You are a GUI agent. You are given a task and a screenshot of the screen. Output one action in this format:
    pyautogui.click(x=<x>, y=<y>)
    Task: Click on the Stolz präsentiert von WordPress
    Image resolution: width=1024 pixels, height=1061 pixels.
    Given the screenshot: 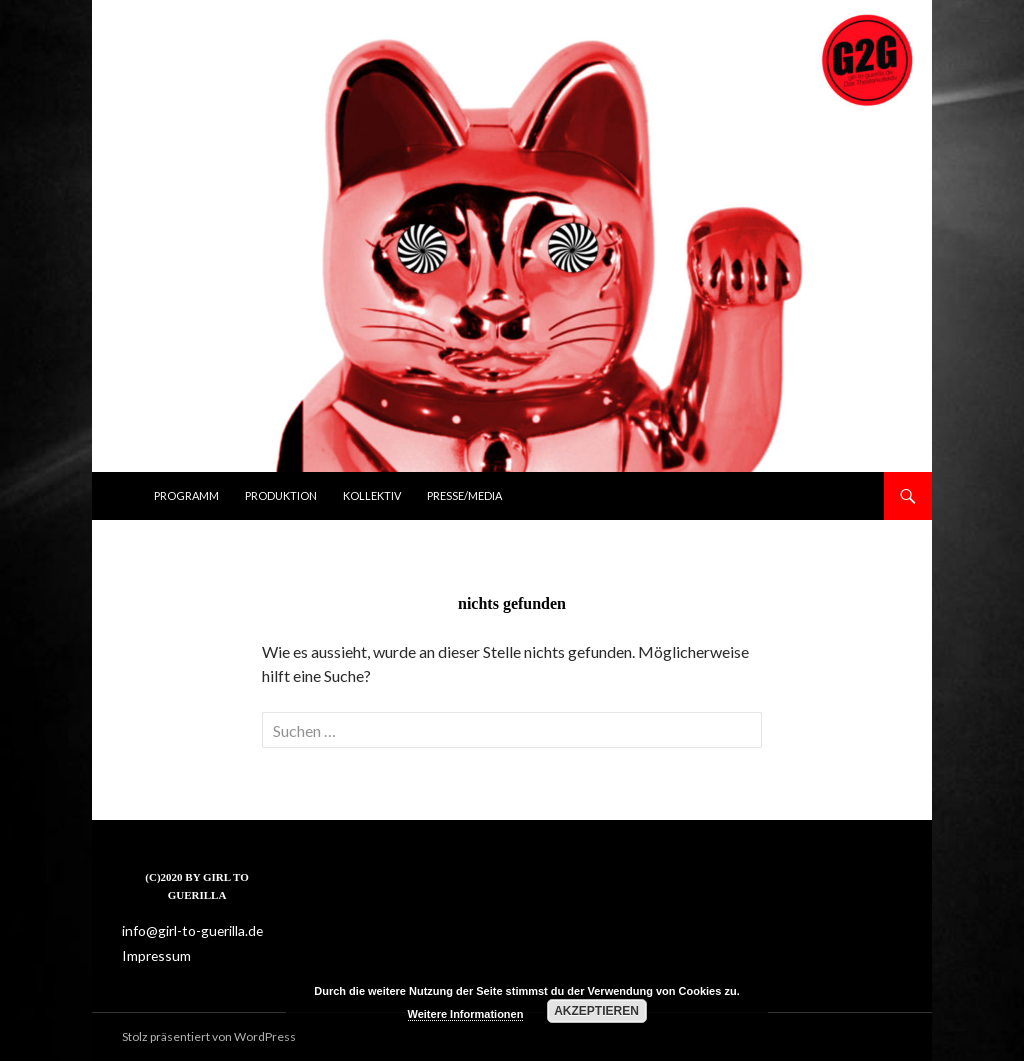 What is the action you would take?
    pyautogui.click(x=209, y=1036)
    